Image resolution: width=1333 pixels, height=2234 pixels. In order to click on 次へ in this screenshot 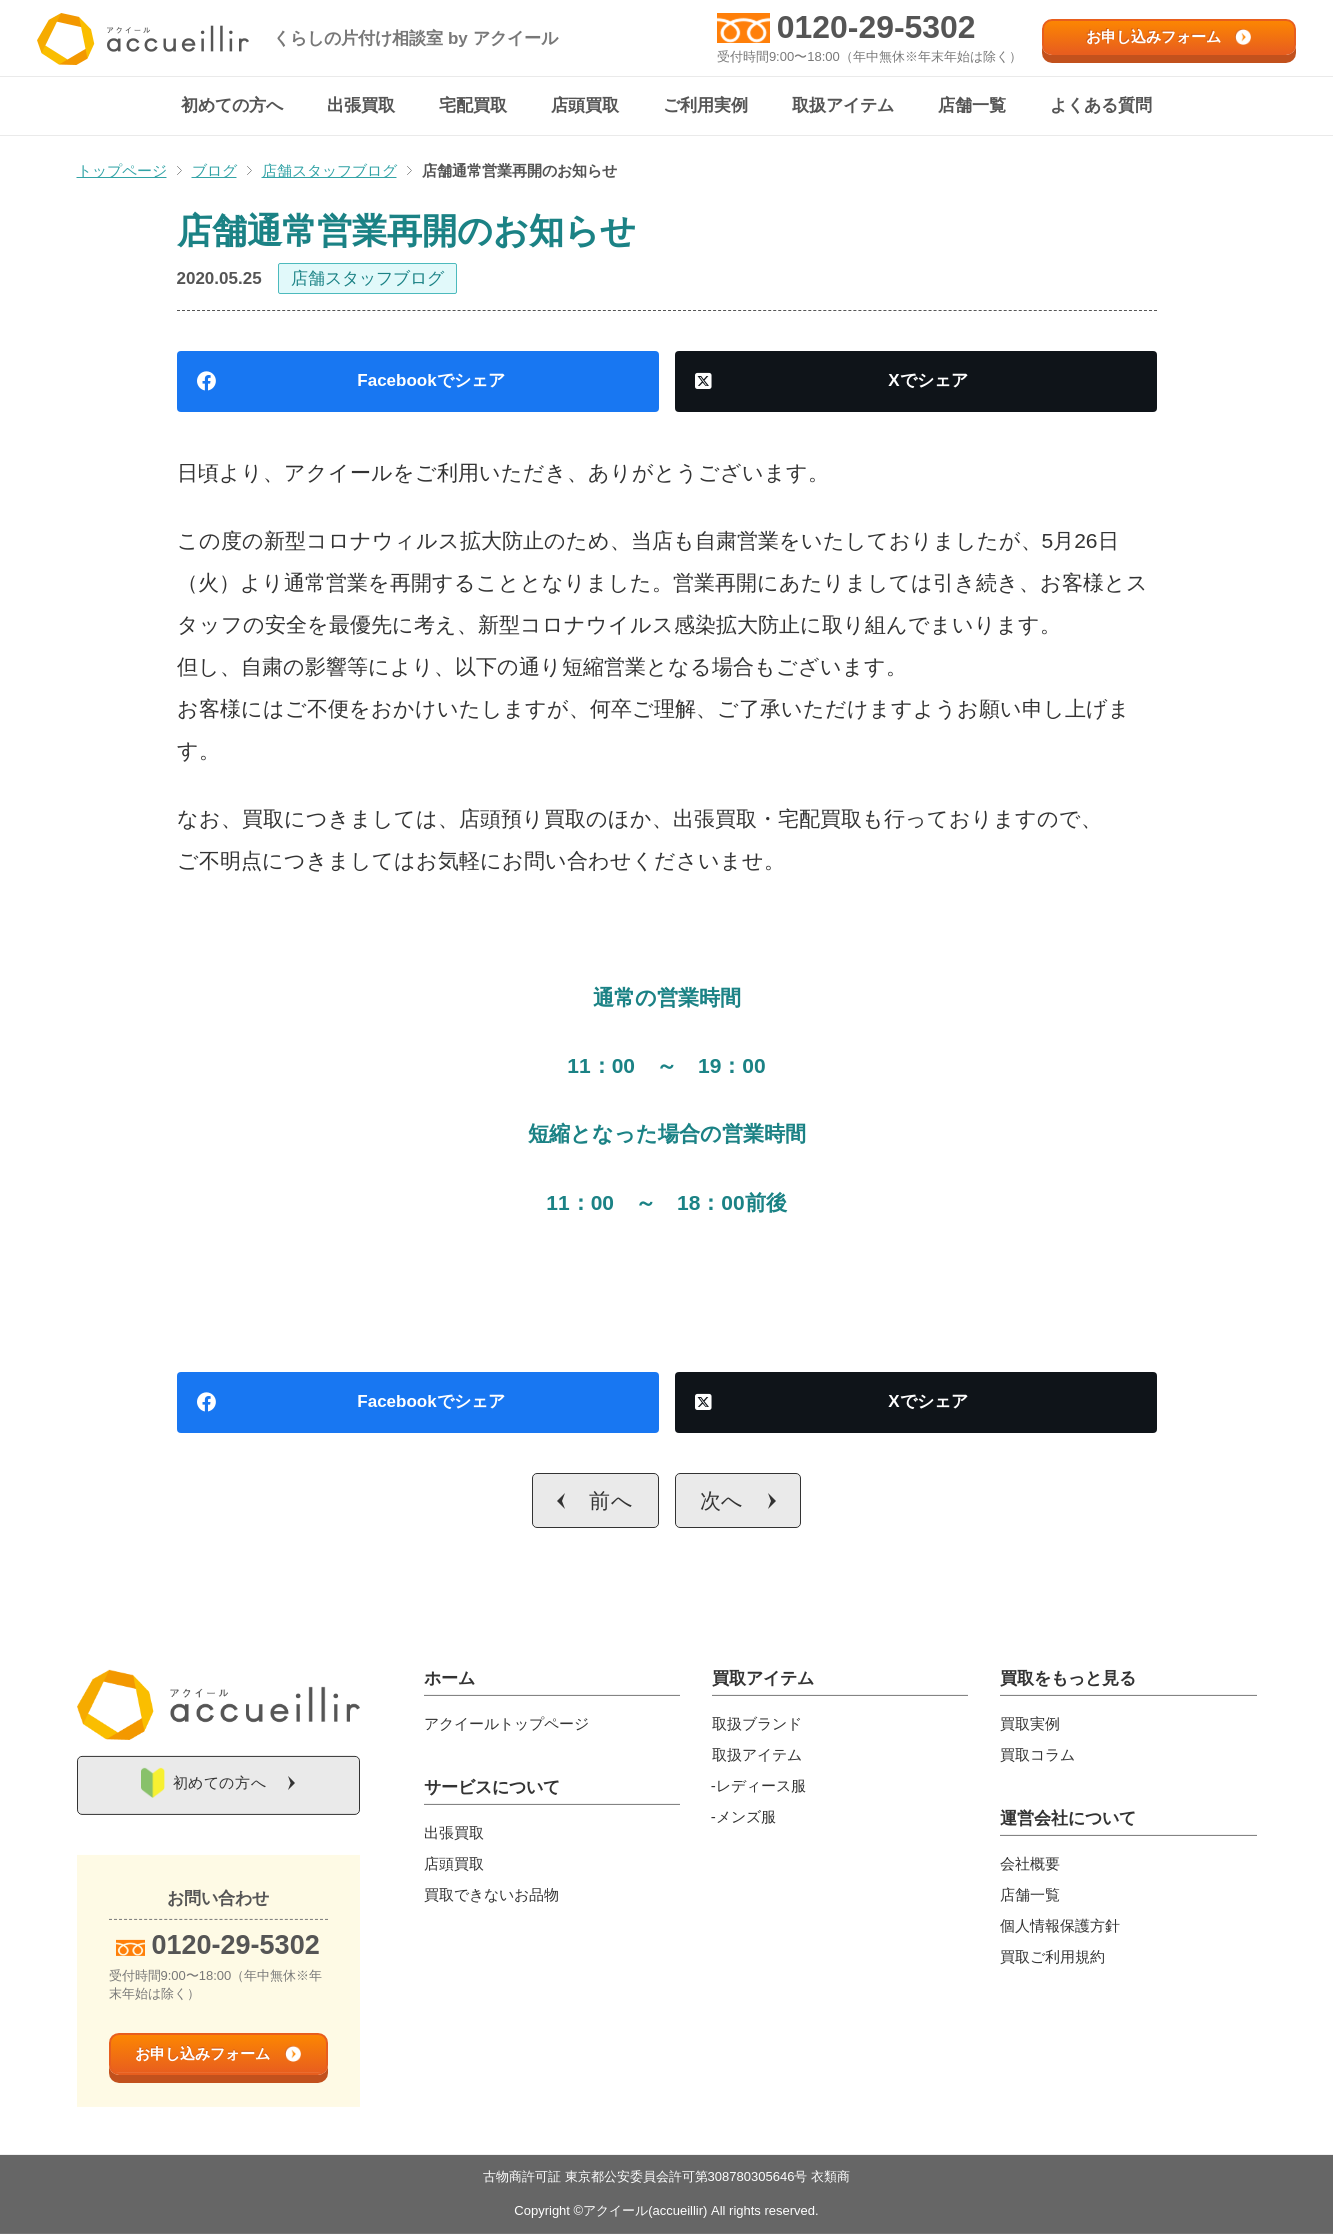, I will do `click(722, 1501)`.